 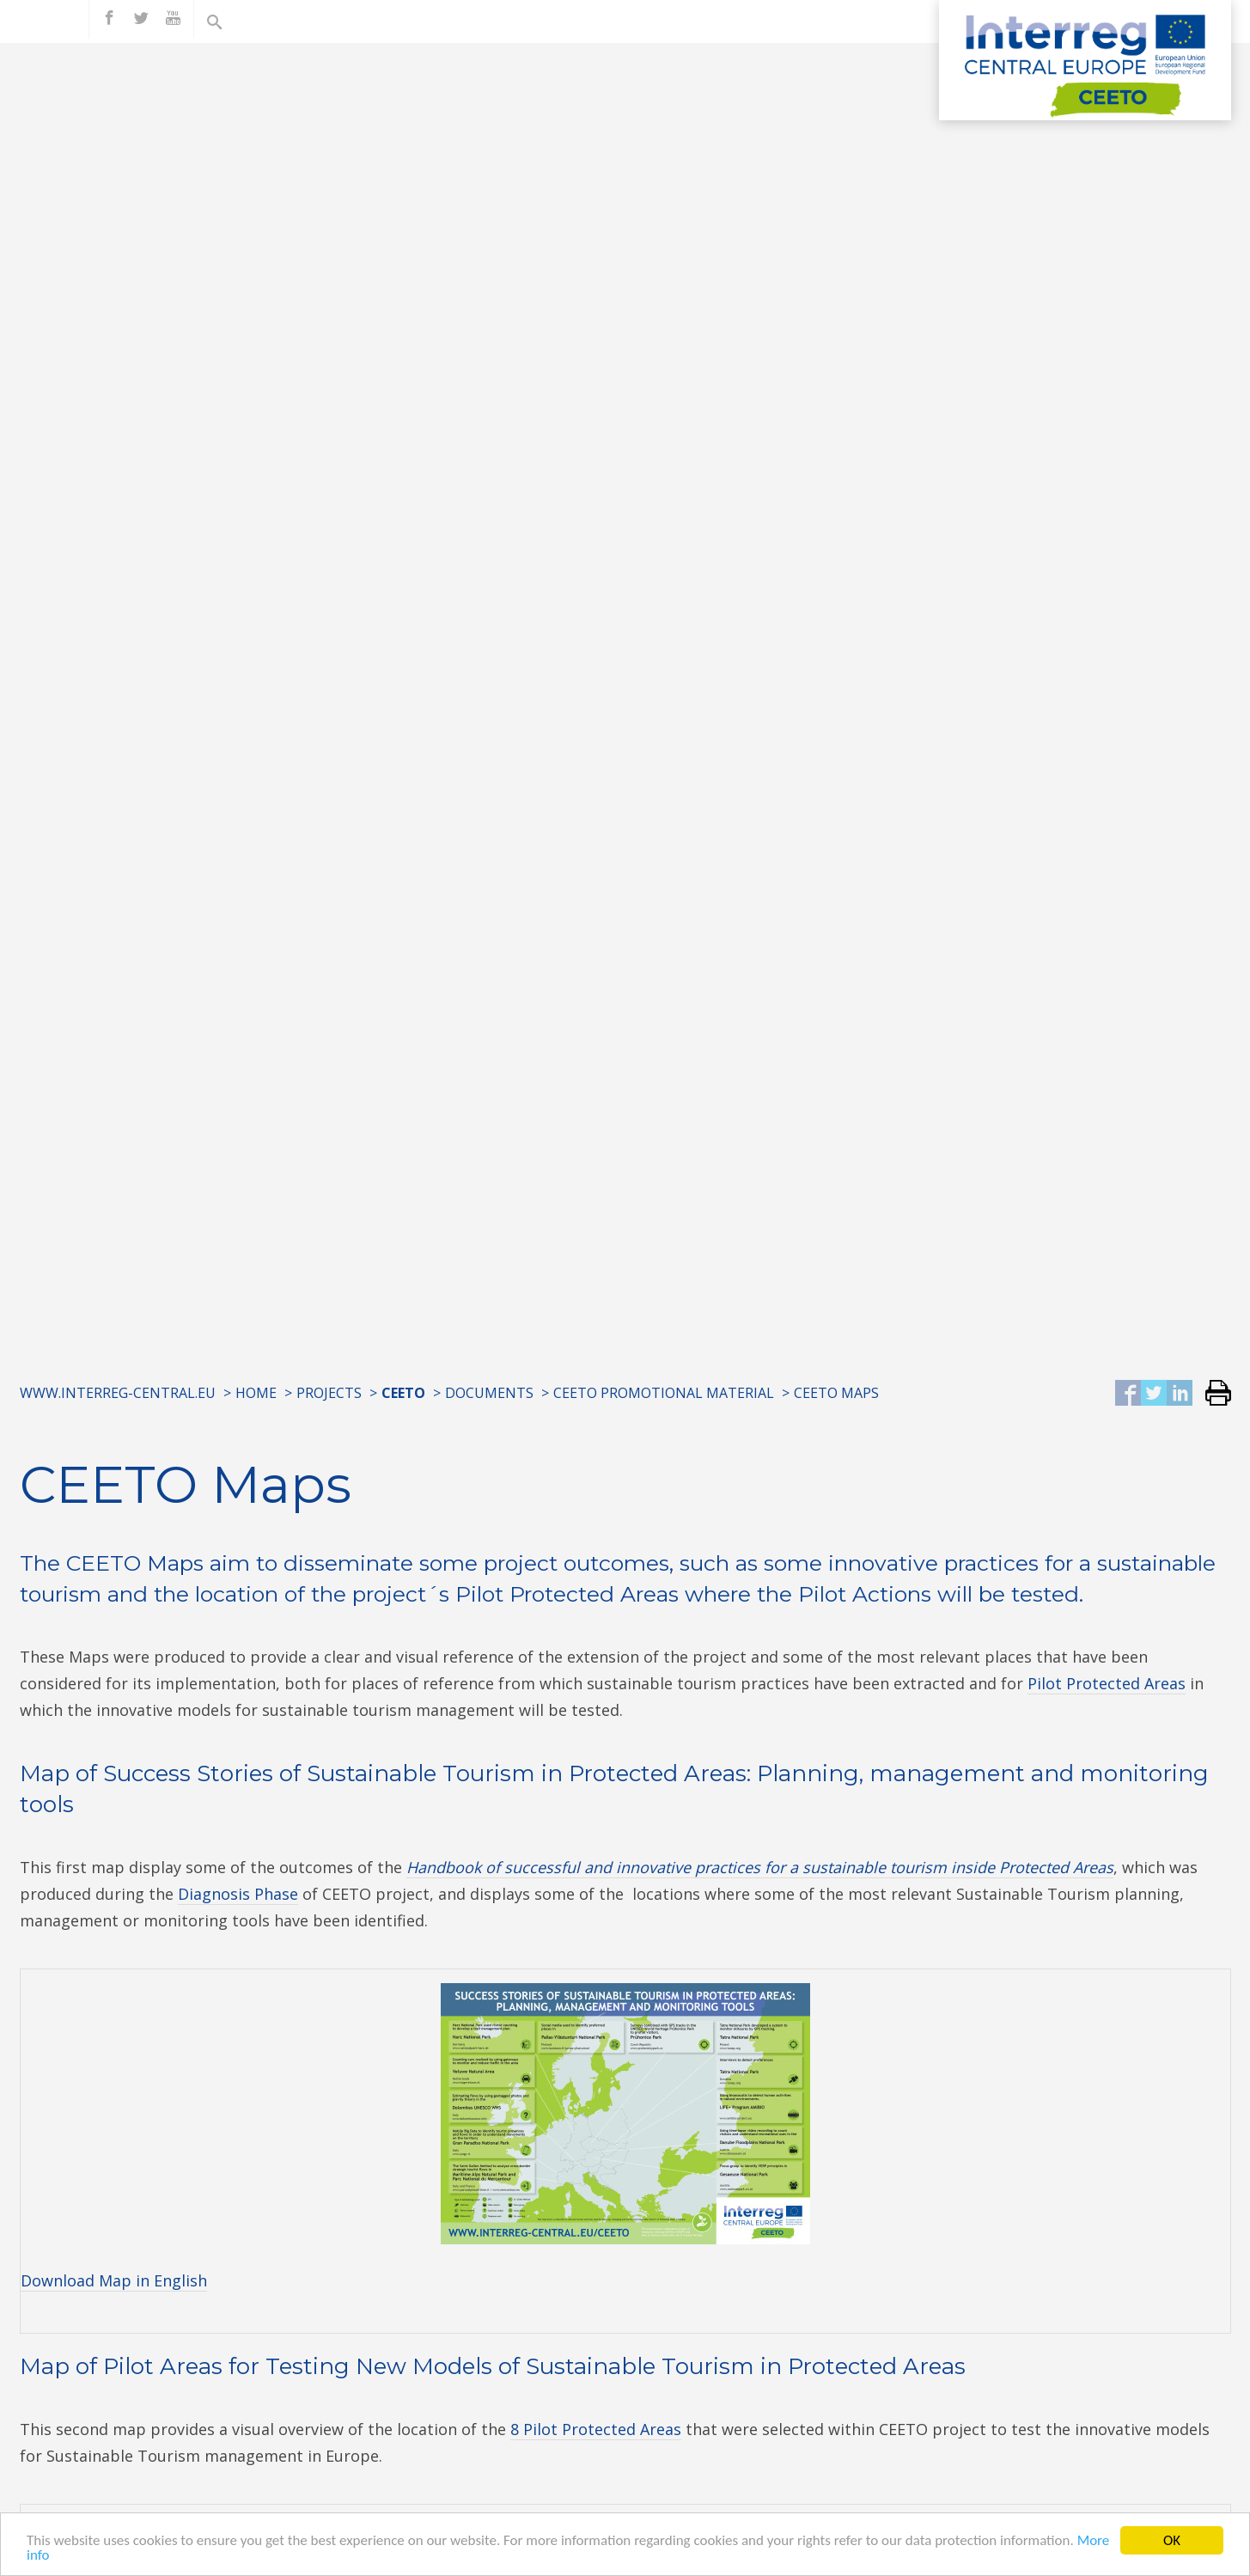 What do you see at coordinates (595, 2429) in the screenshot?
I see `8 Pilot Protected Areas` at bounding box center [595, 2429].